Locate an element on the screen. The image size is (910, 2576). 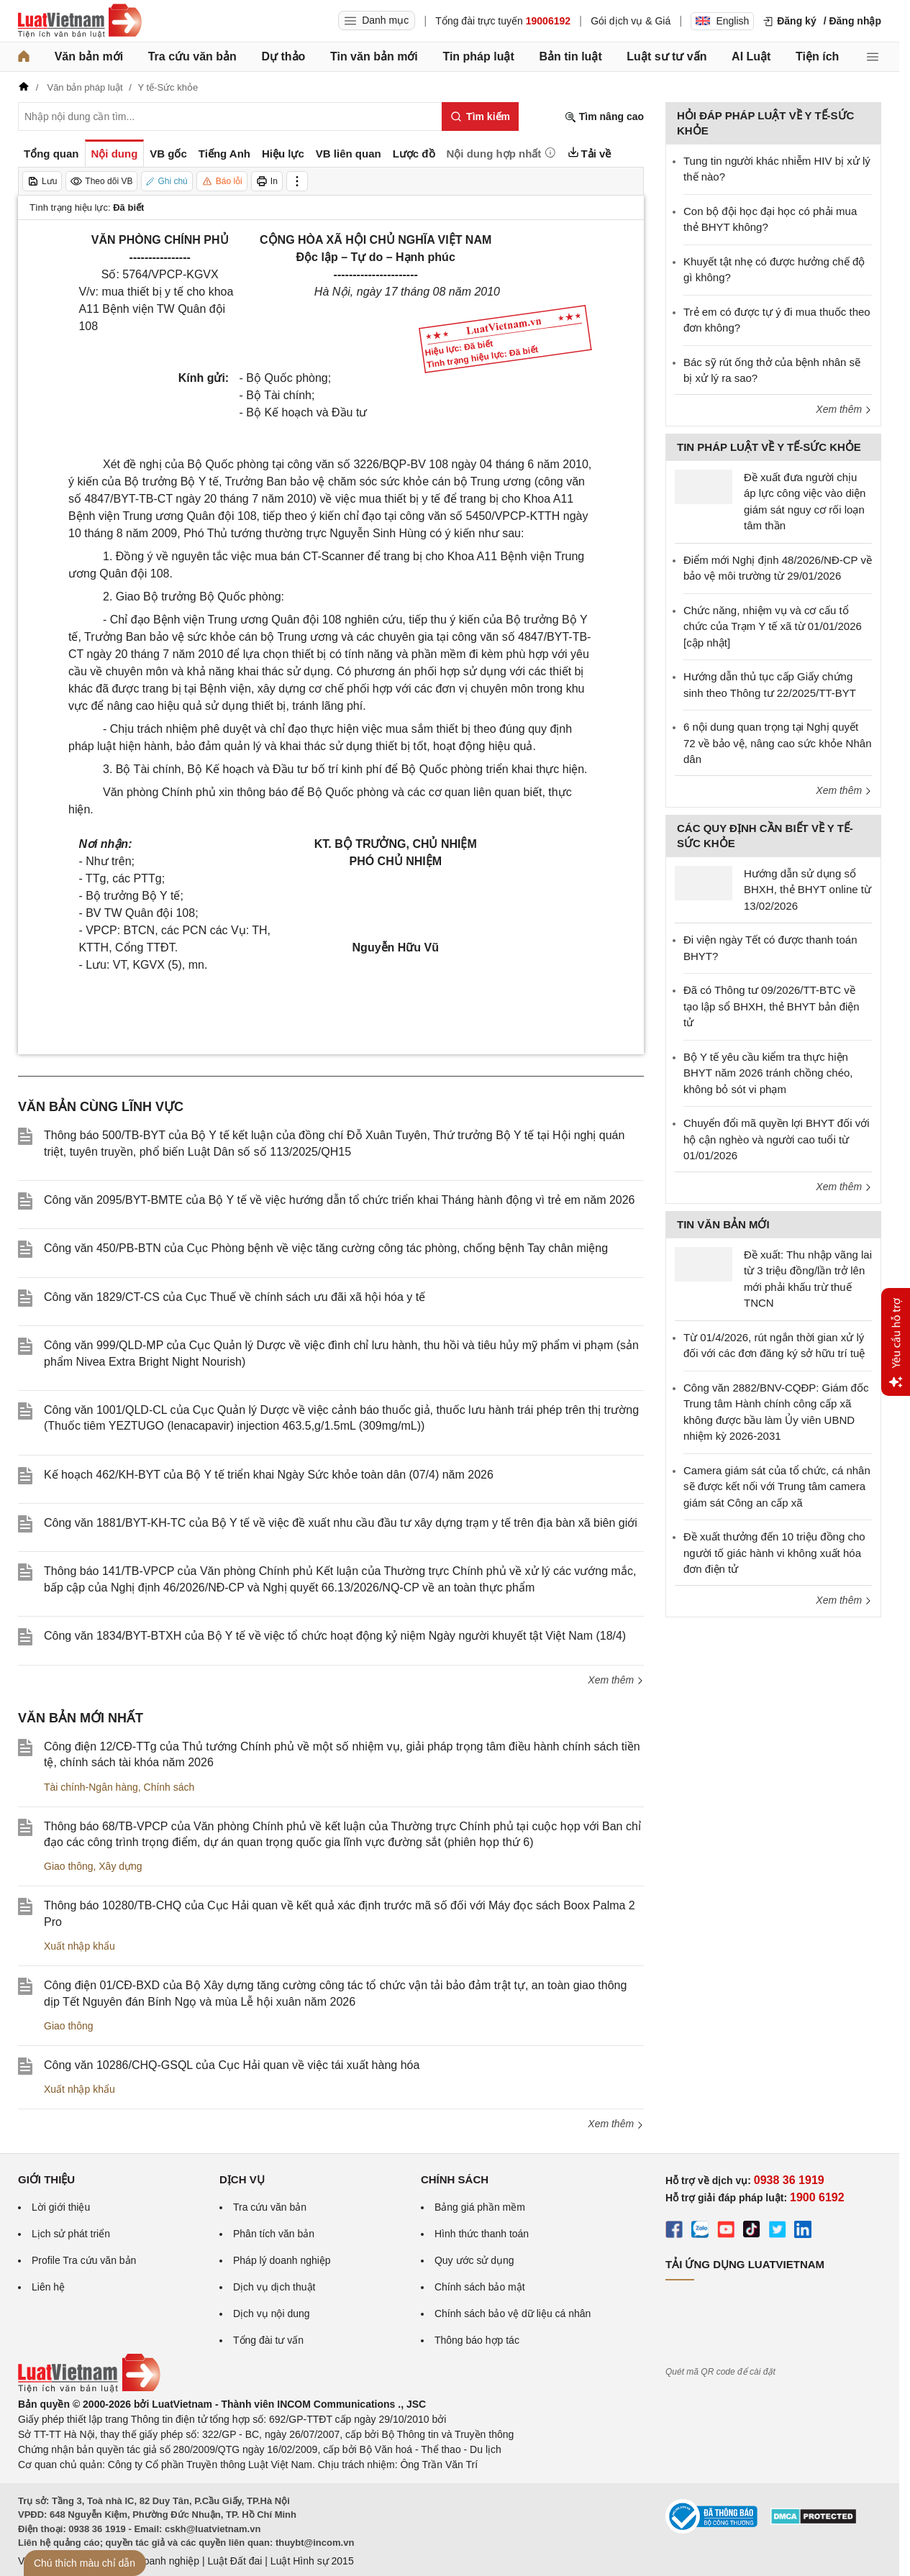
Lời giới thiệu is located at coordinates (61, 2207).